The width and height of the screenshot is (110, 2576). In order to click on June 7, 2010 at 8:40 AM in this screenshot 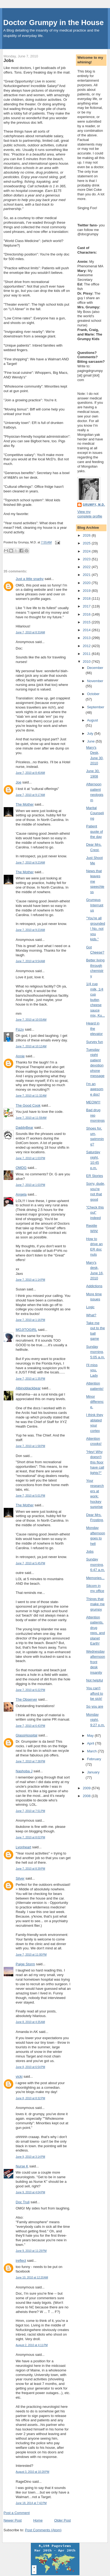, I will do `click(30, 772)`.